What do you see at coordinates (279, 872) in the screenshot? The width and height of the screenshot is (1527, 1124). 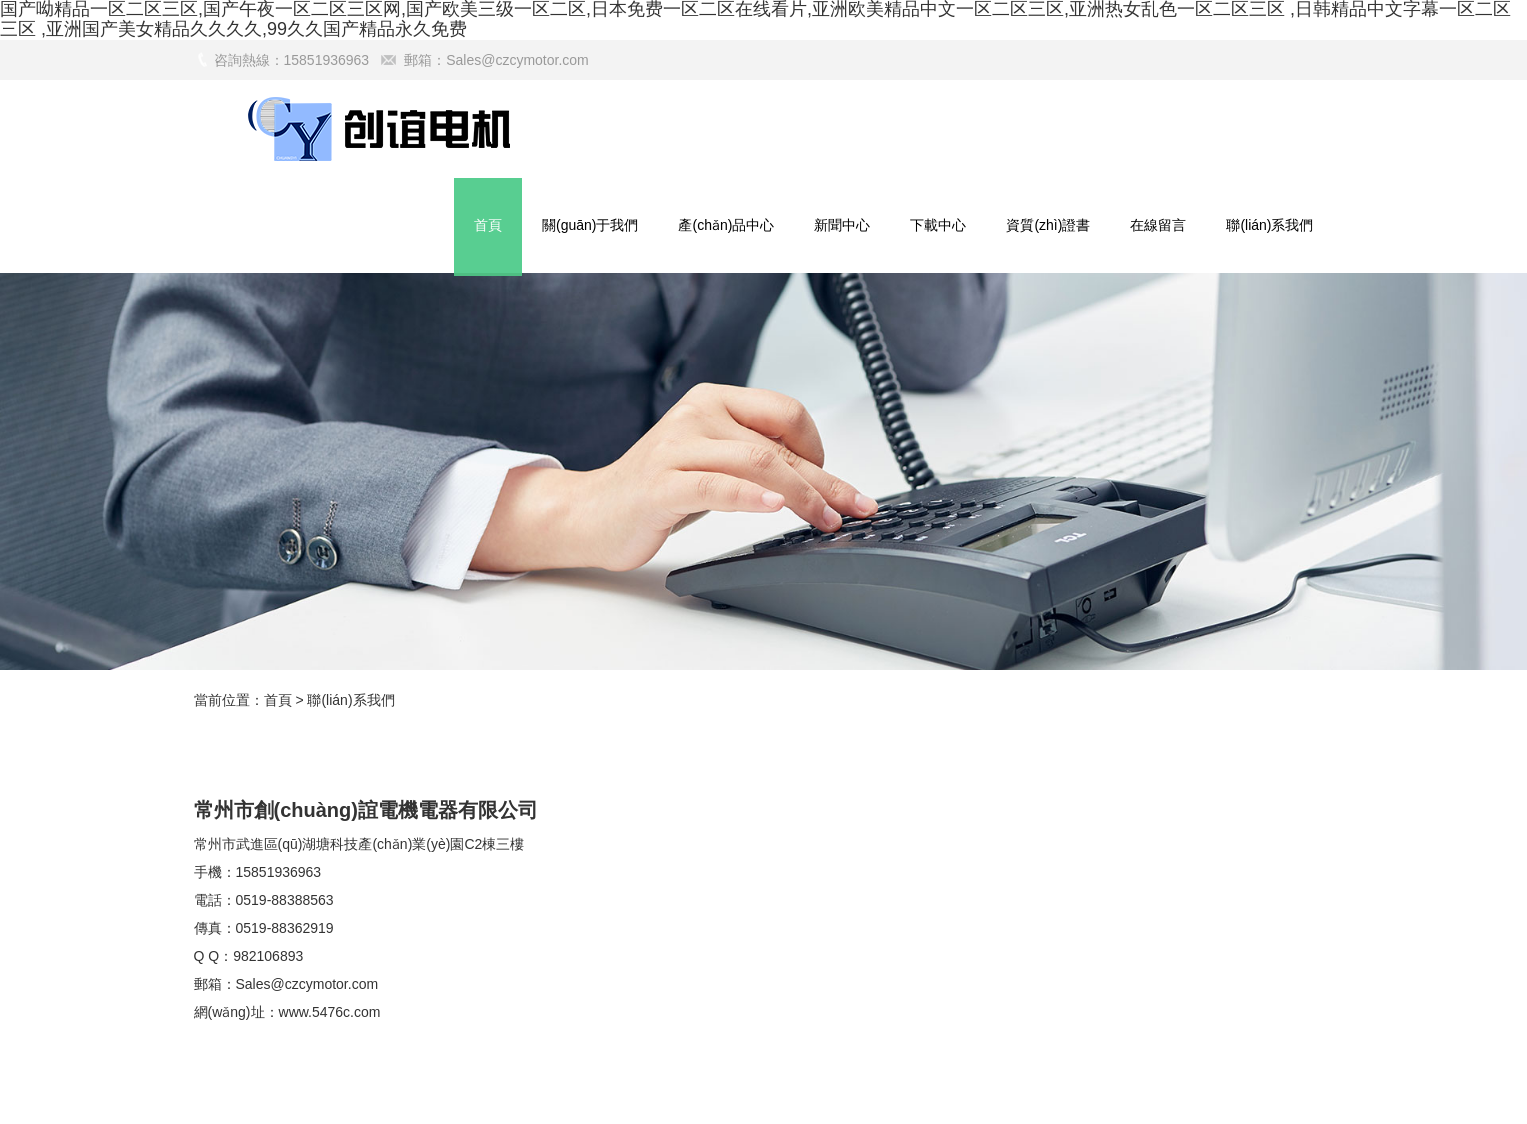 I see `15851936963` at bounding box center [279, 872].